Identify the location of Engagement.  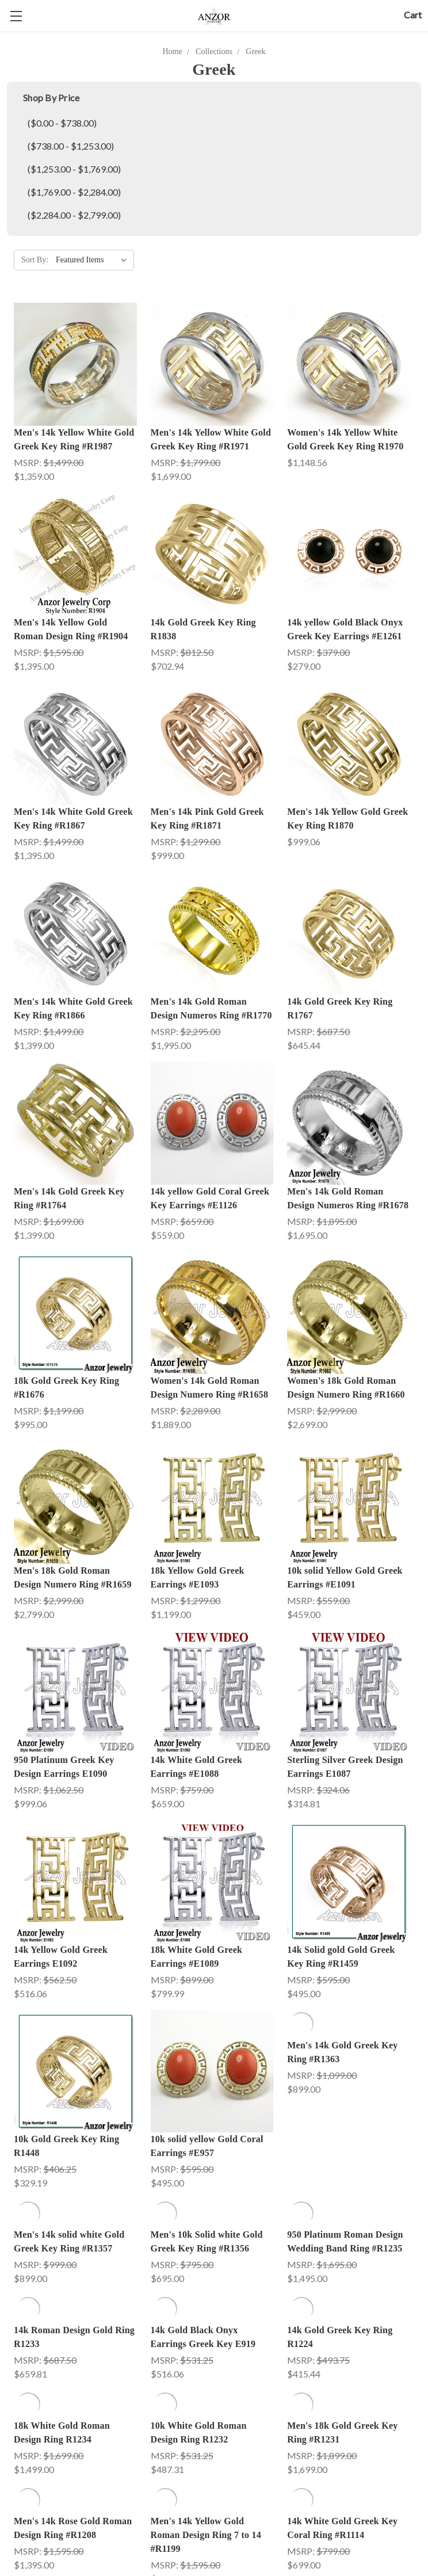
(37, 2564).